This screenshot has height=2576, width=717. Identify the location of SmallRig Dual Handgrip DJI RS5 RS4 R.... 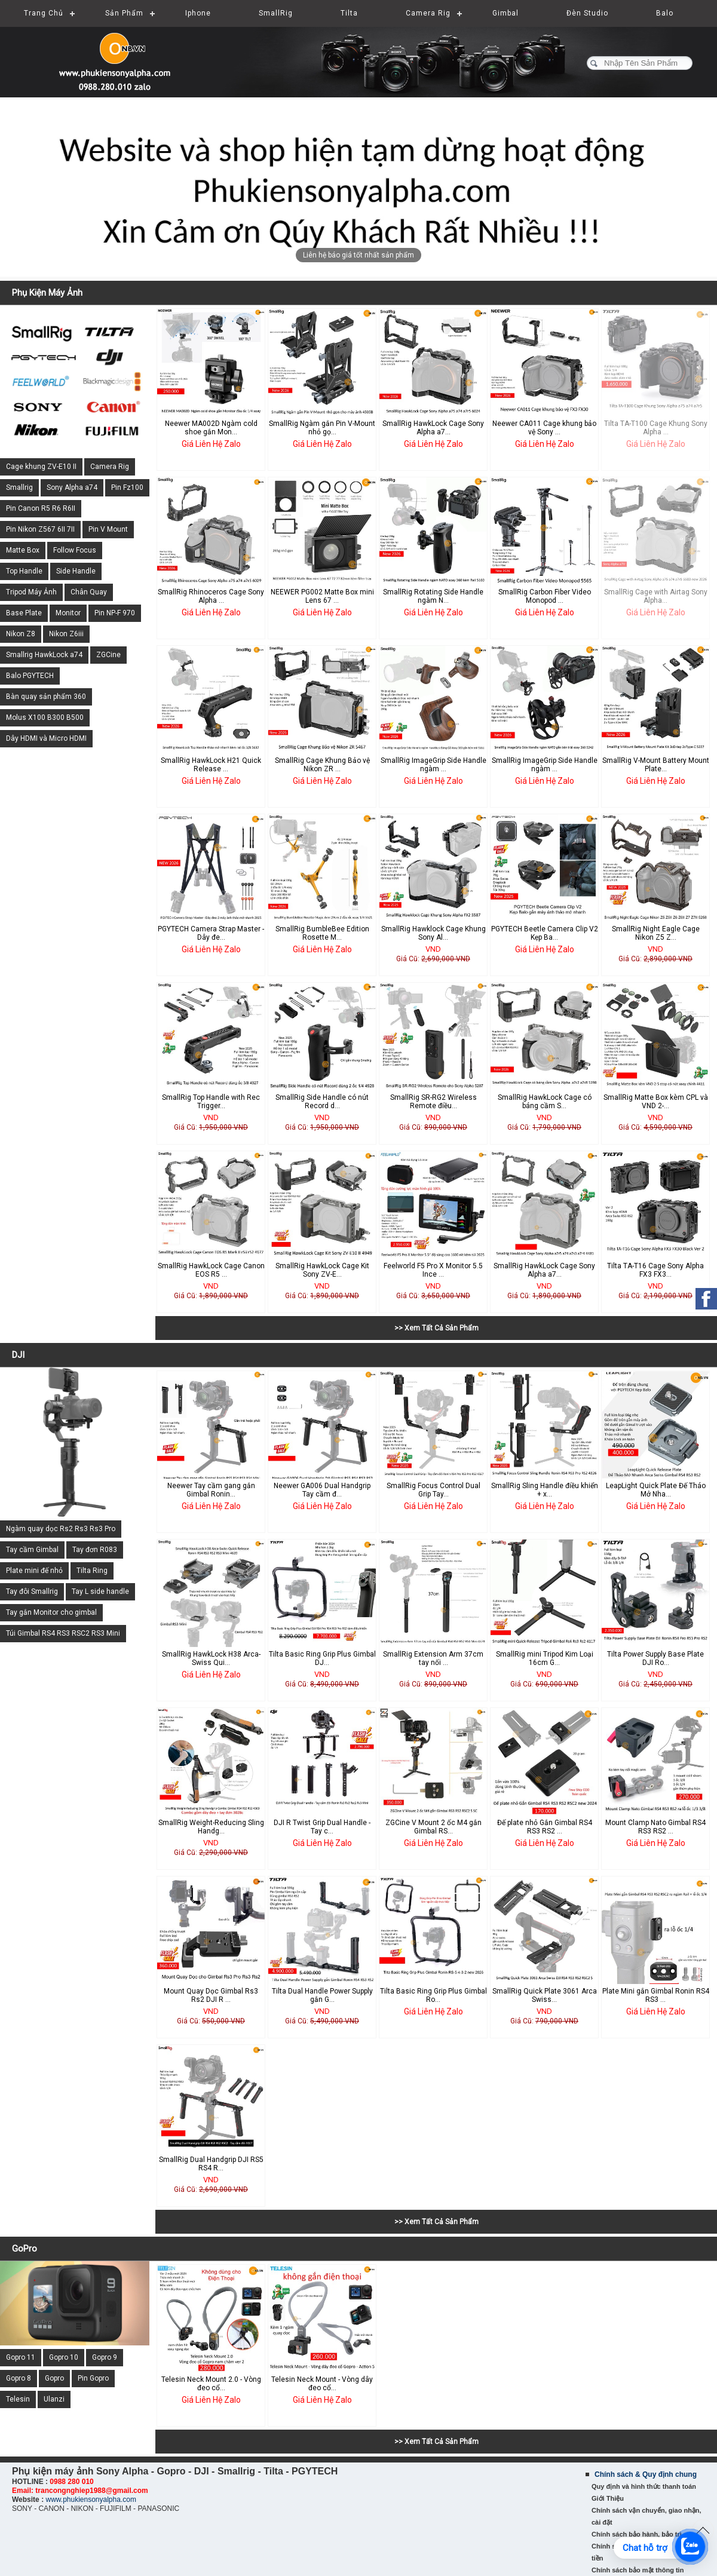
(211, 2163).